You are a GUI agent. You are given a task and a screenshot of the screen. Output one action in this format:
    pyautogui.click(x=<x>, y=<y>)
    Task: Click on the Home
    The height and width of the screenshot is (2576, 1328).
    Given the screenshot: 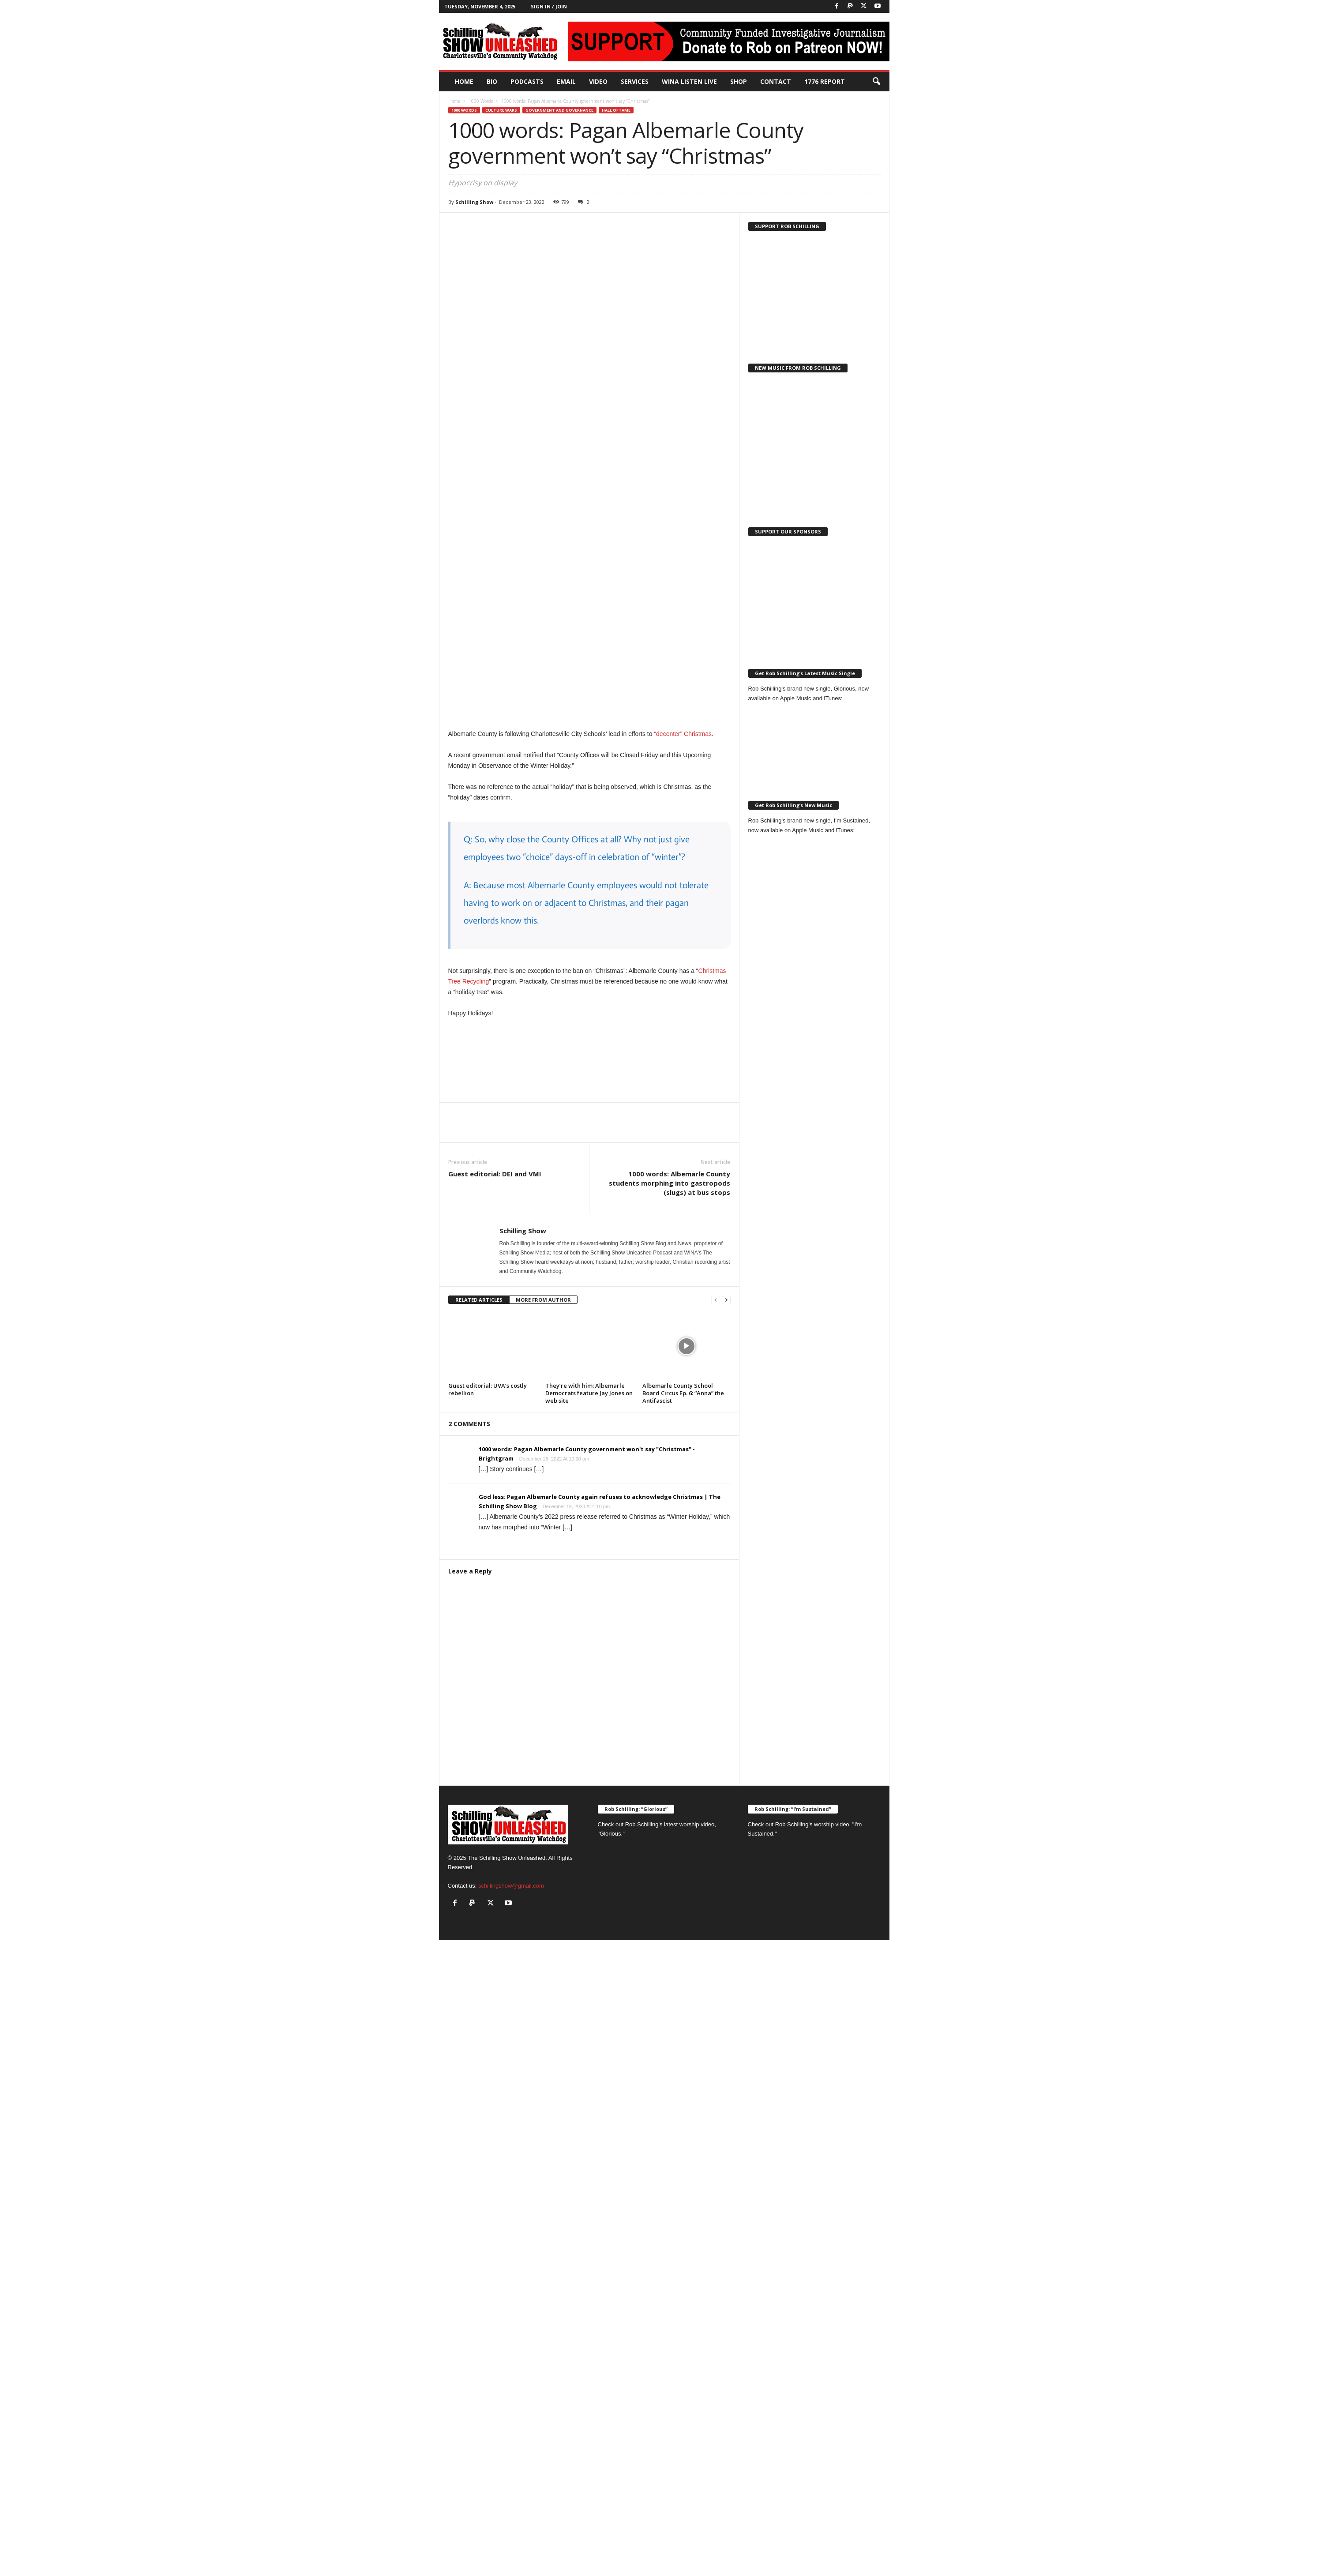 What is the action you would take?
    pyautogui.click(x=464, y=81)
    